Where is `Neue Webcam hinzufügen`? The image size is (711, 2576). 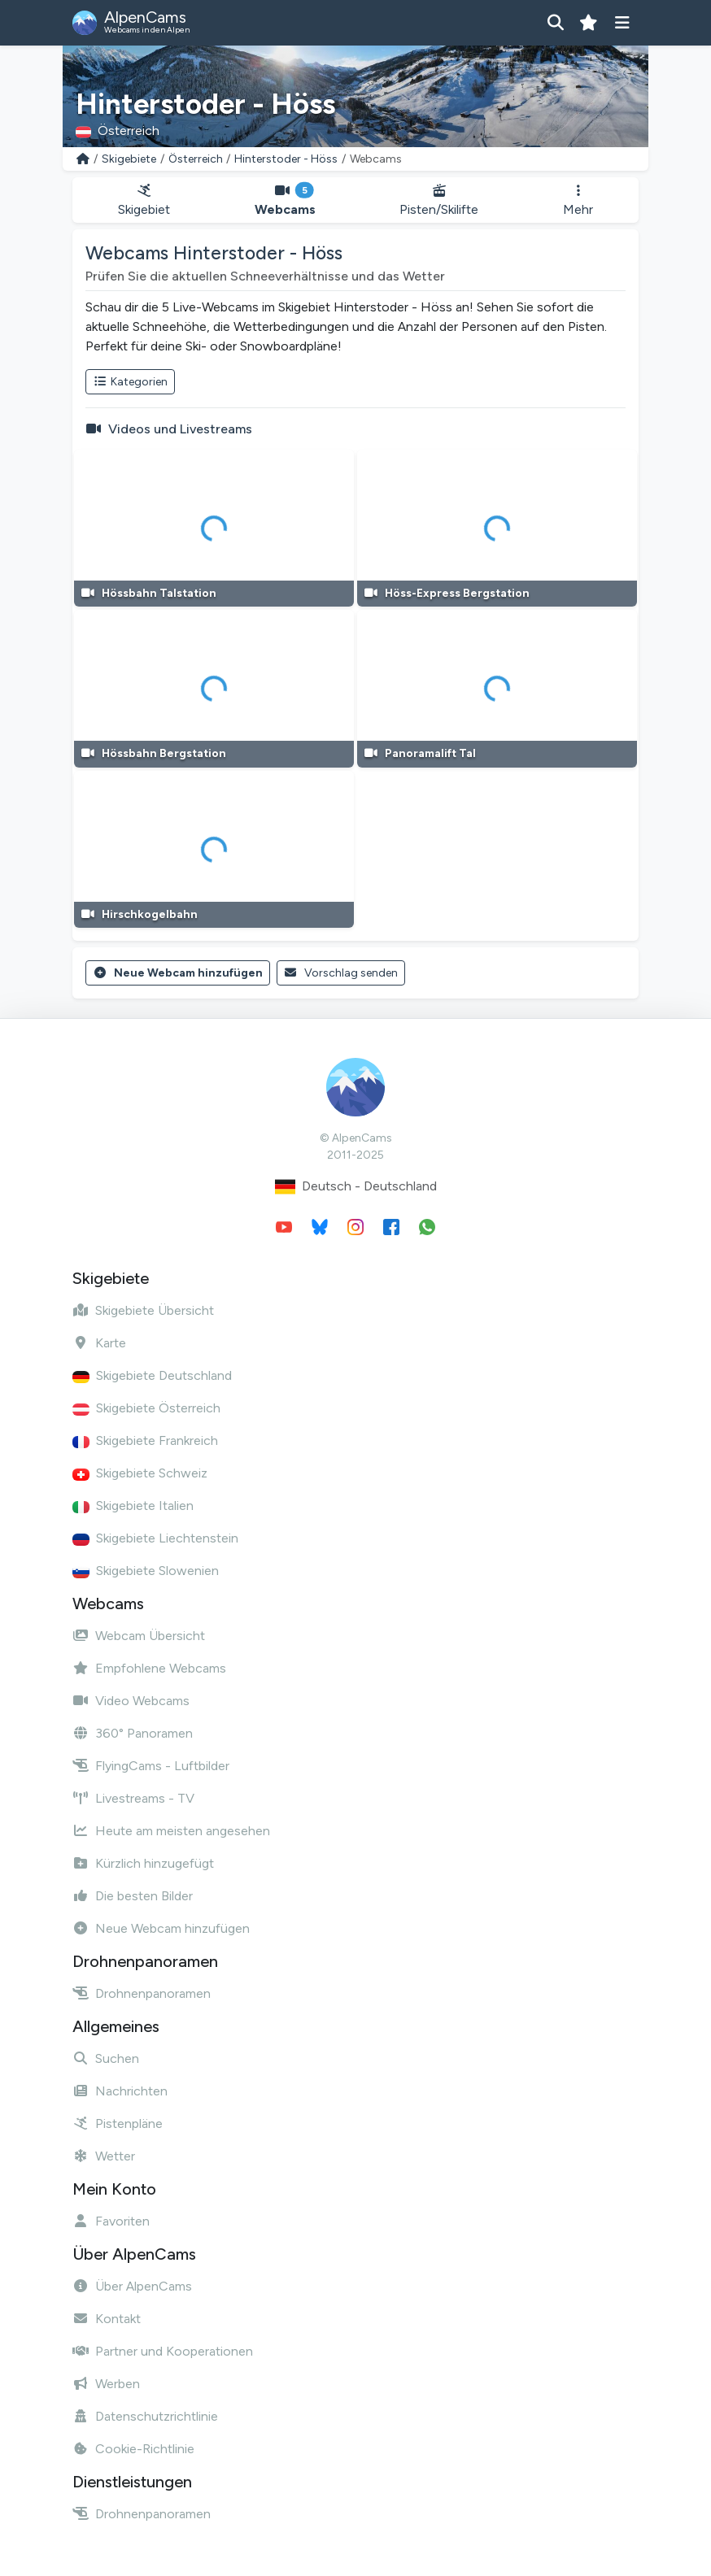
Neue Webcam hinzufügen is located at coordinates (178, 973).